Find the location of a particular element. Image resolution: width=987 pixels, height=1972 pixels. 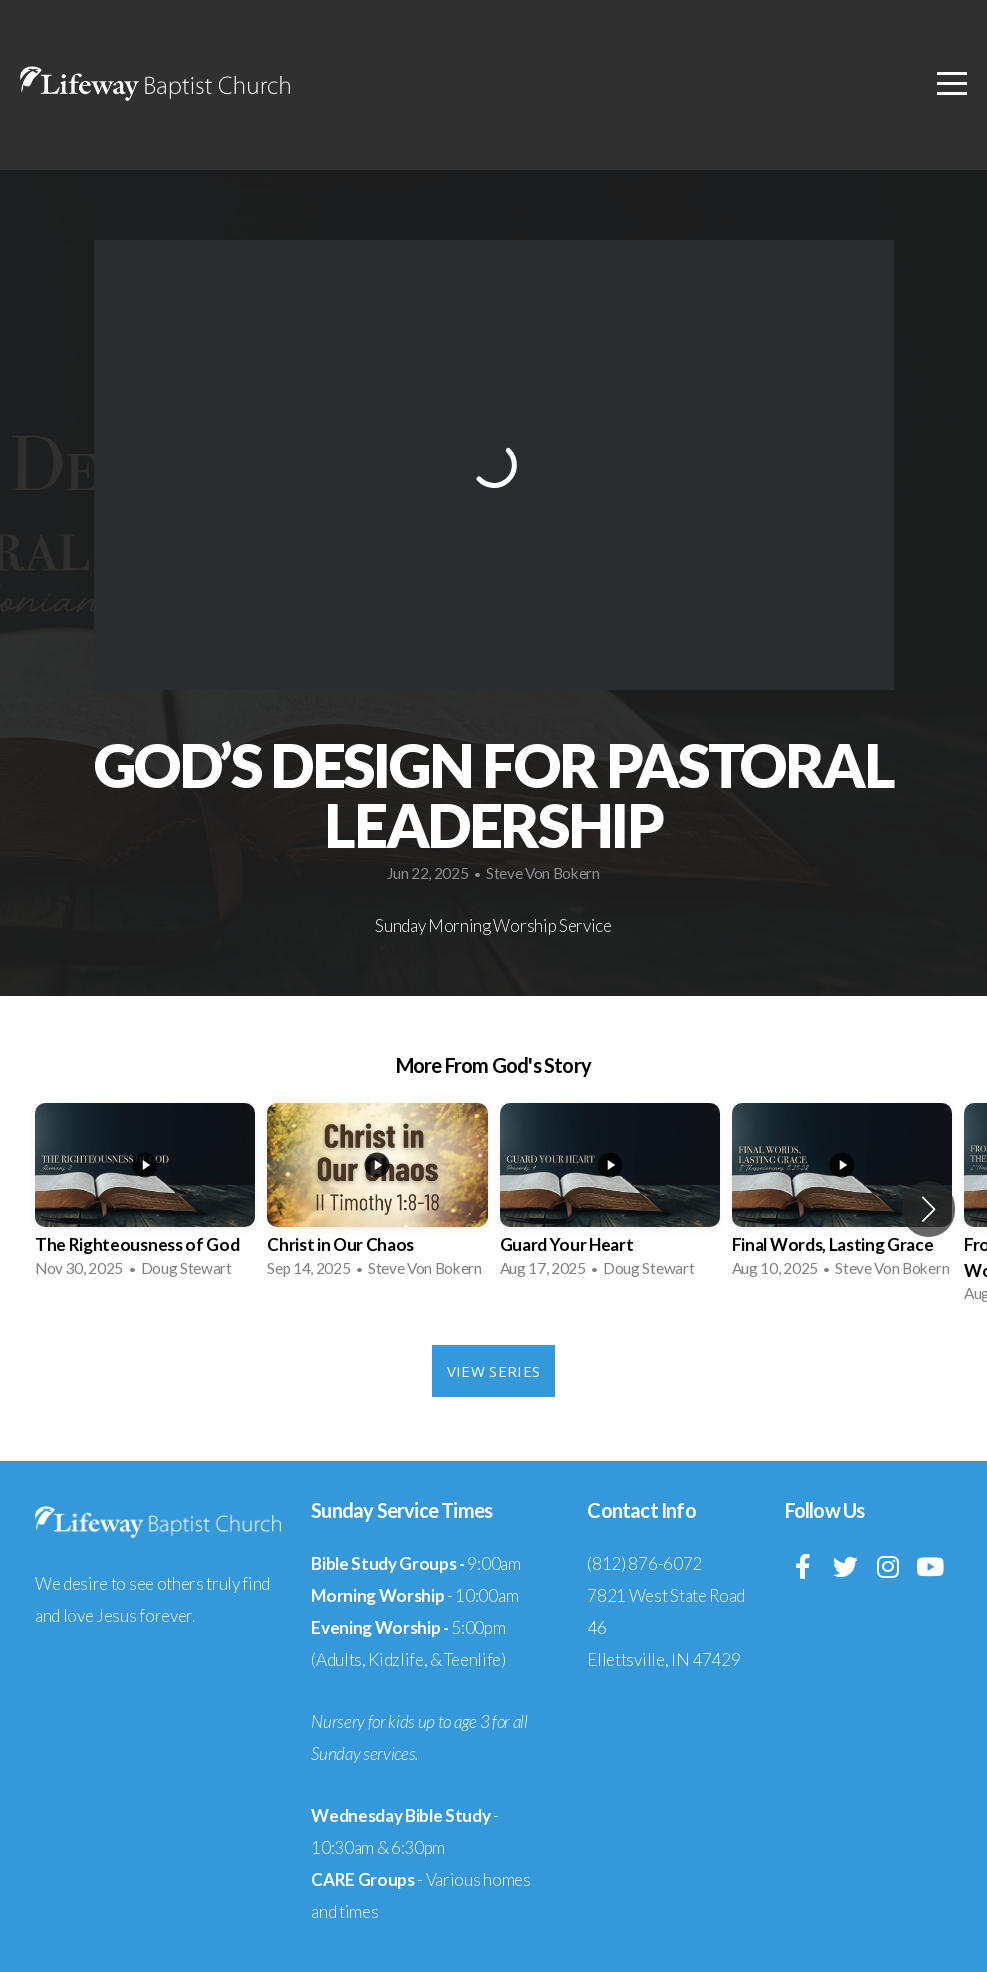

[group] is located at coordinates (145, 1196).